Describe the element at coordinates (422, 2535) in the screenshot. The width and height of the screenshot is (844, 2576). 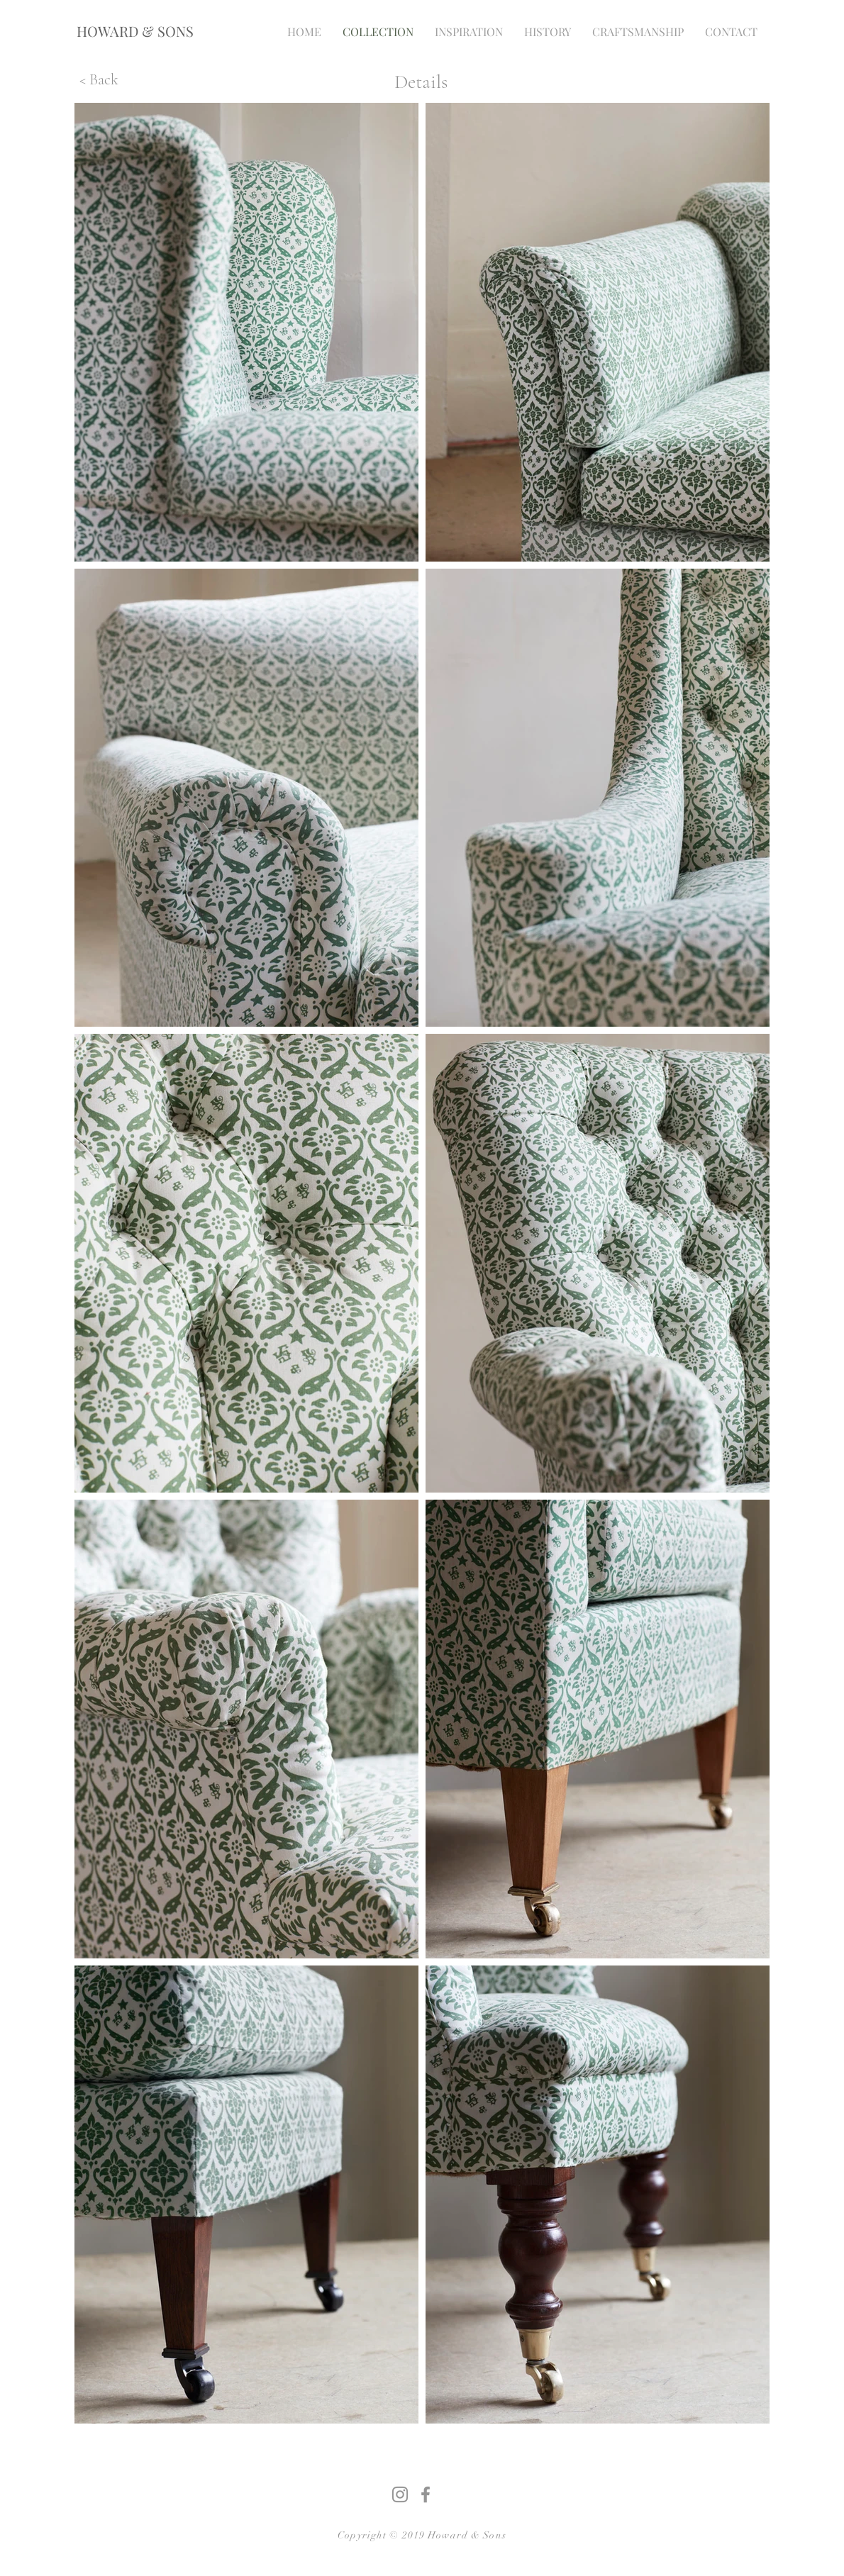
I see `Copyright © 2019 Howard & Sons` at that location.